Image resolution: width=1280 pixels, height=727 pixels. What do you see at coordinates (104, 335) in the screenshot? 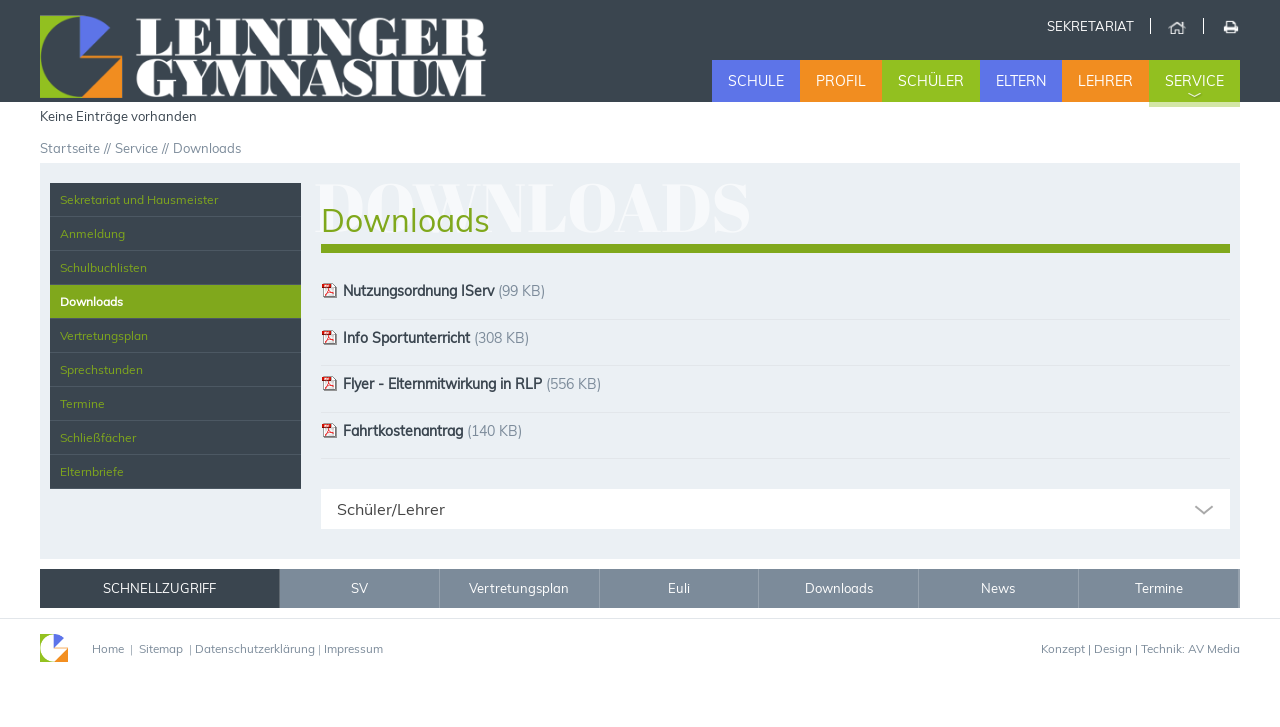
I see `Vertretungsplan` at bounding box center [104, 335].